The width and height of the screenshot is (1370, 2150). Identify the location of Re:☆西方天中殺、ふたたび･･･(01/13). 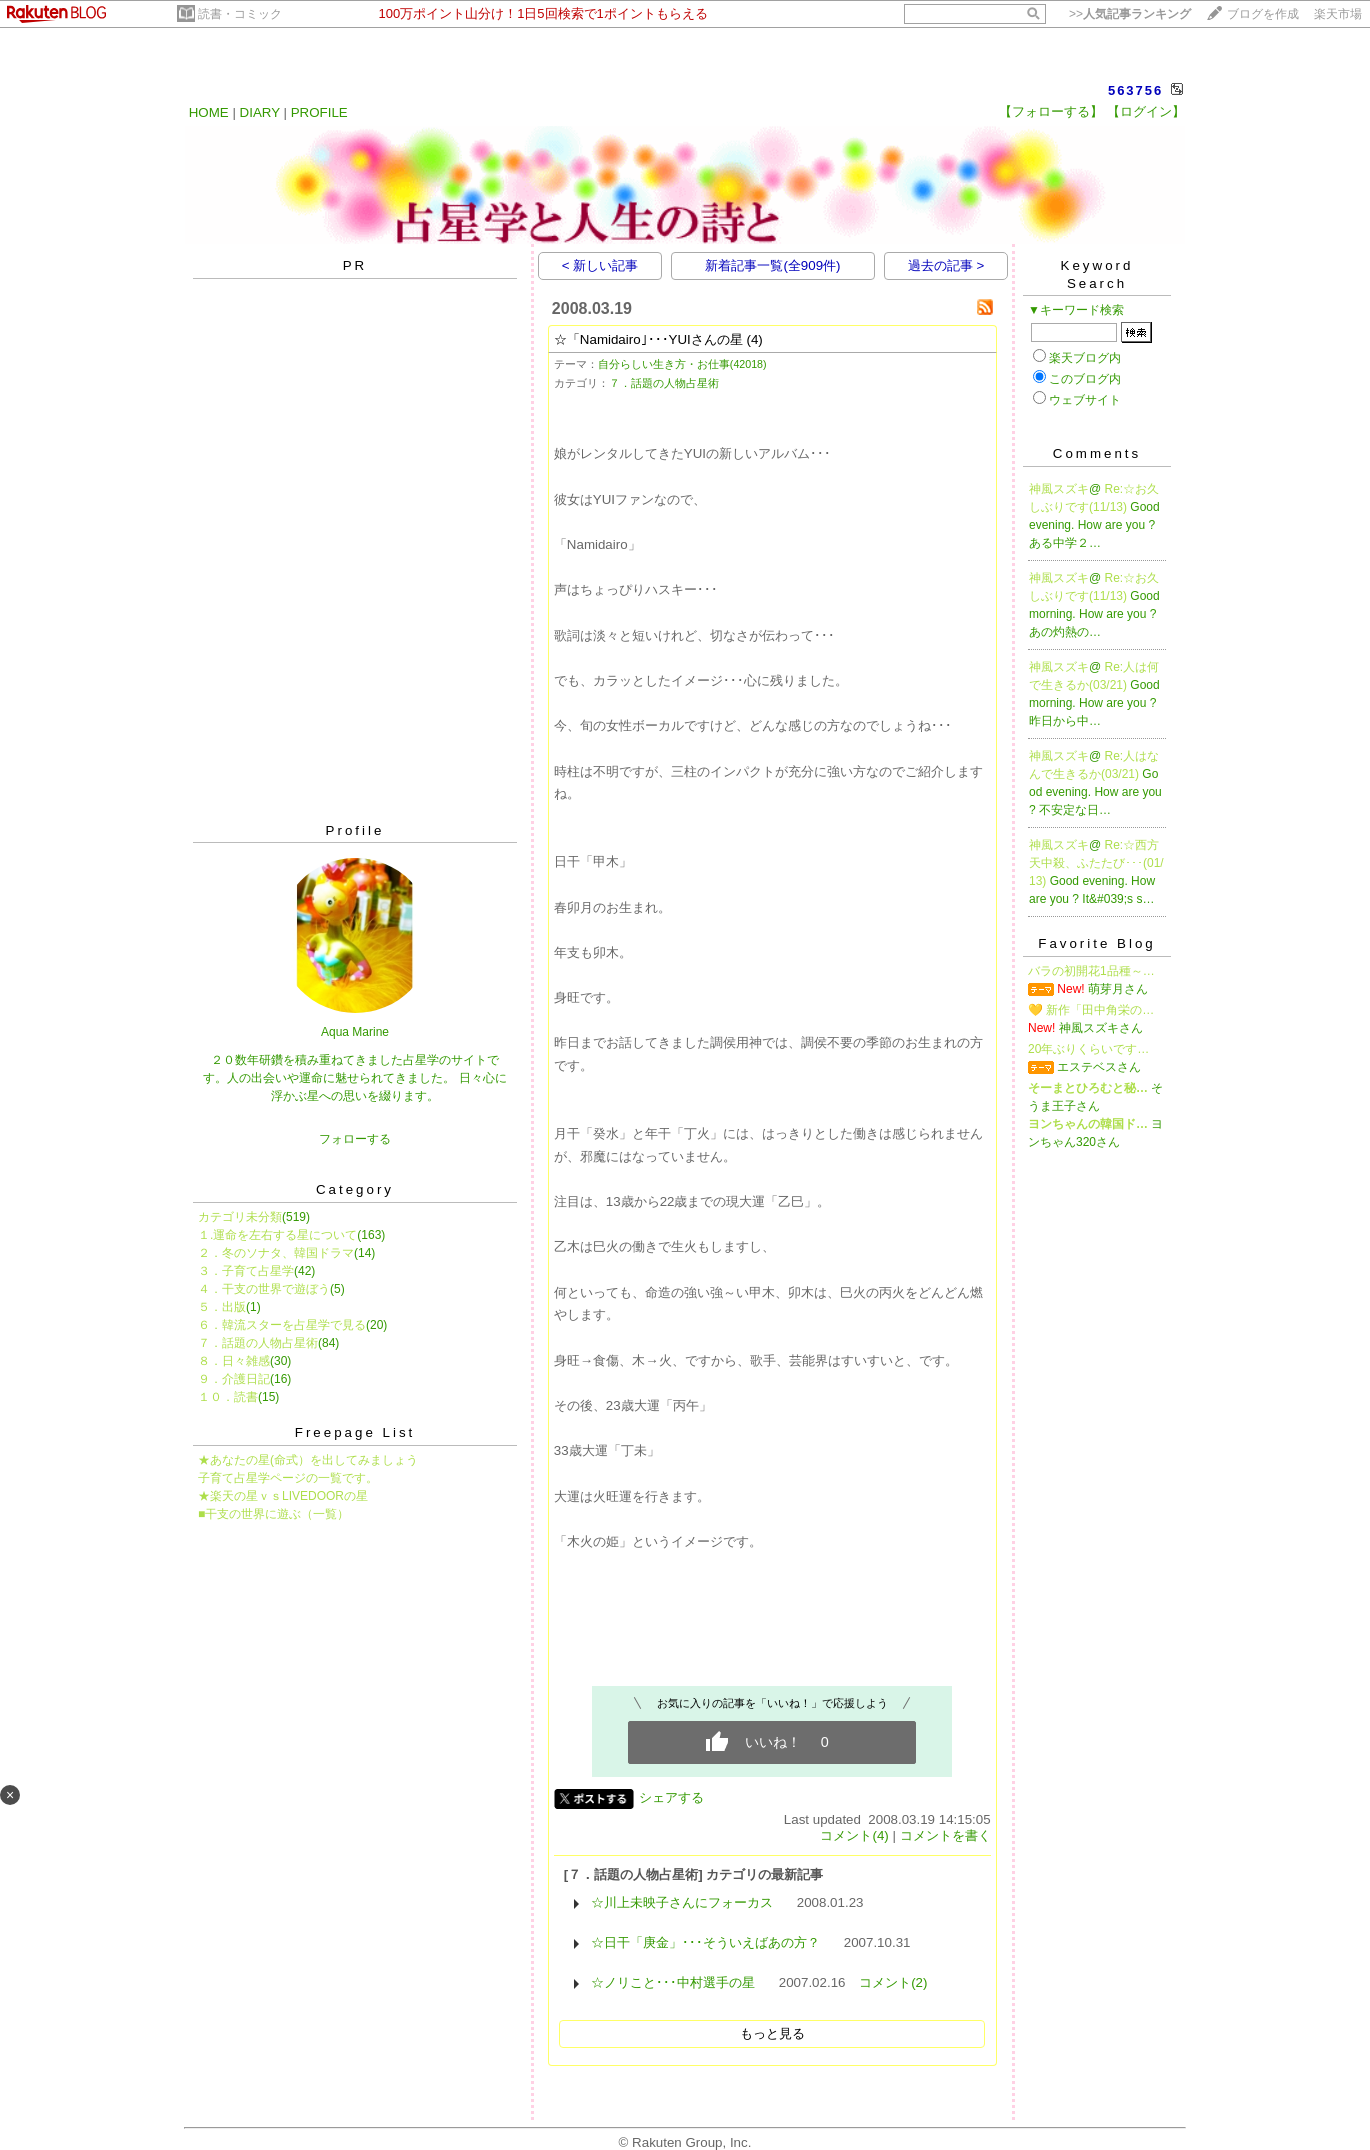
(1096, 863).